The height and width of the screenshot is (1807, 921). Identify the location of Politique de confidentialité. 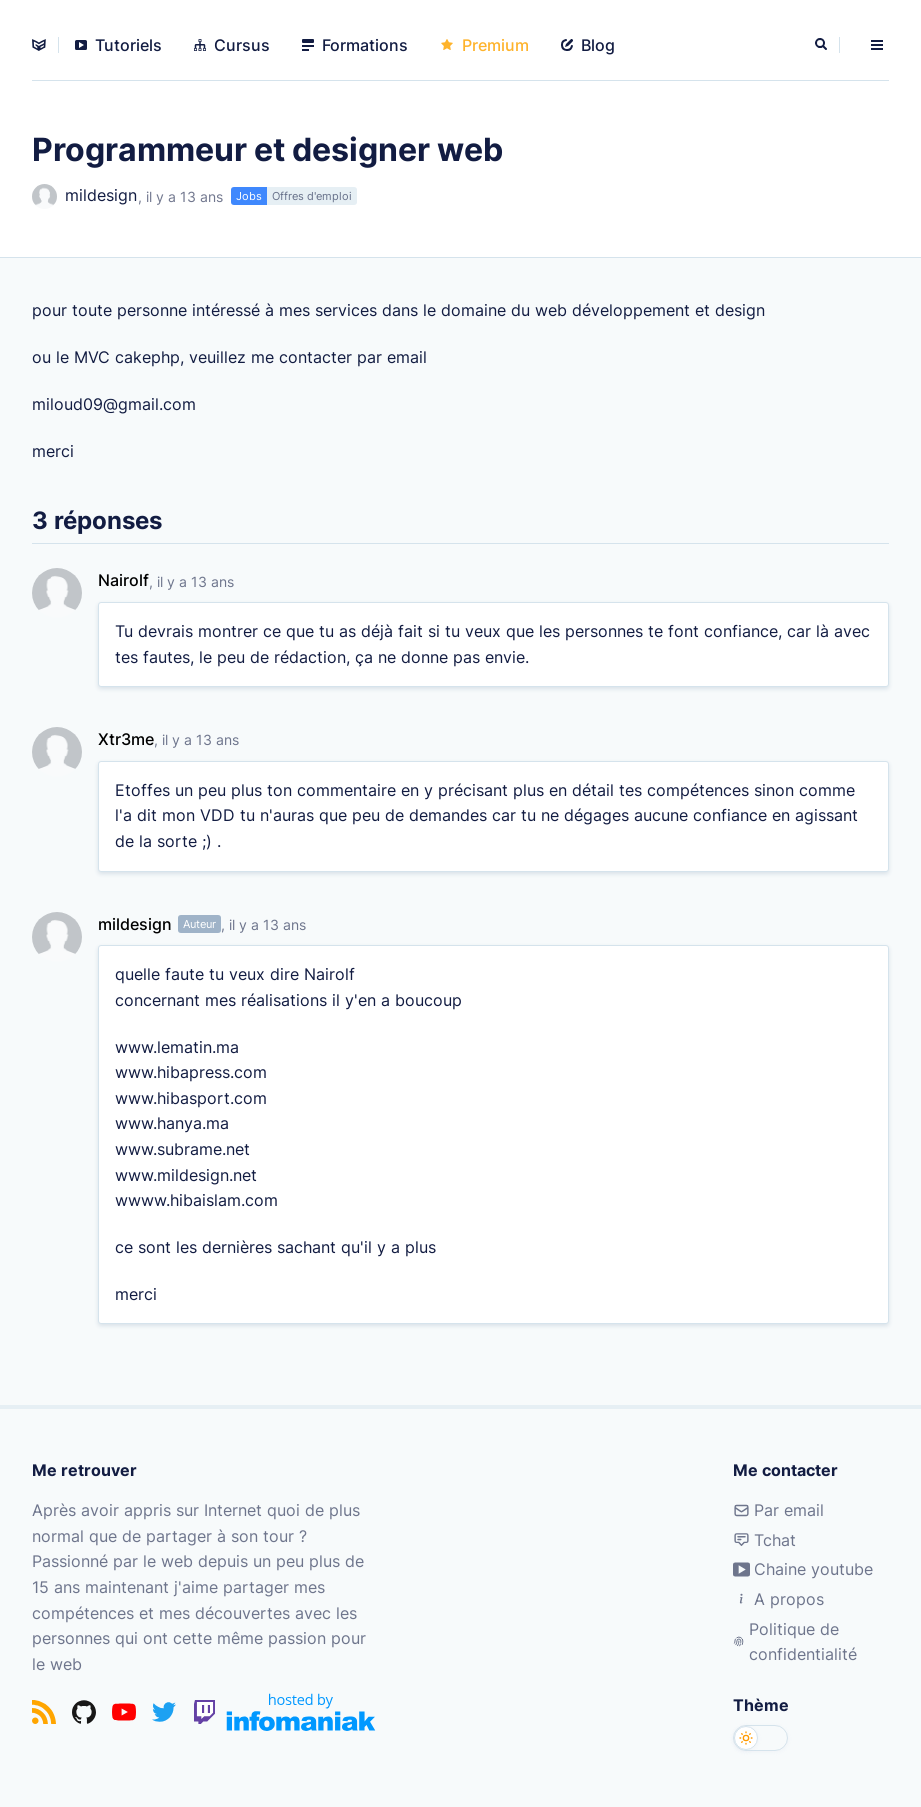
(795, 1642).